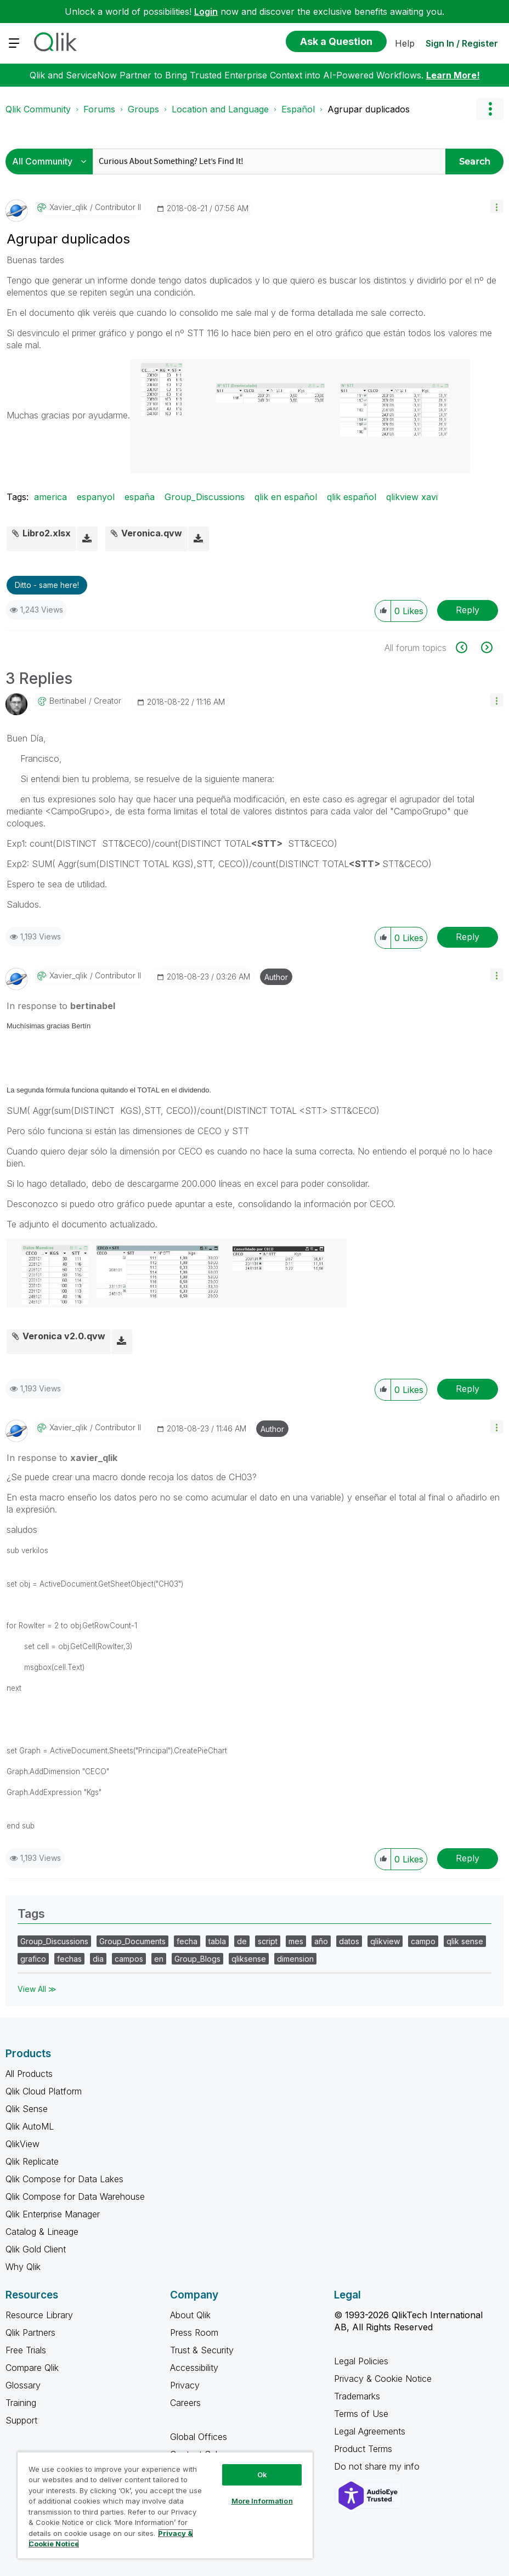 This screenshot has height=2576, width=509. I want to click on All Products, so click(29, 2073).